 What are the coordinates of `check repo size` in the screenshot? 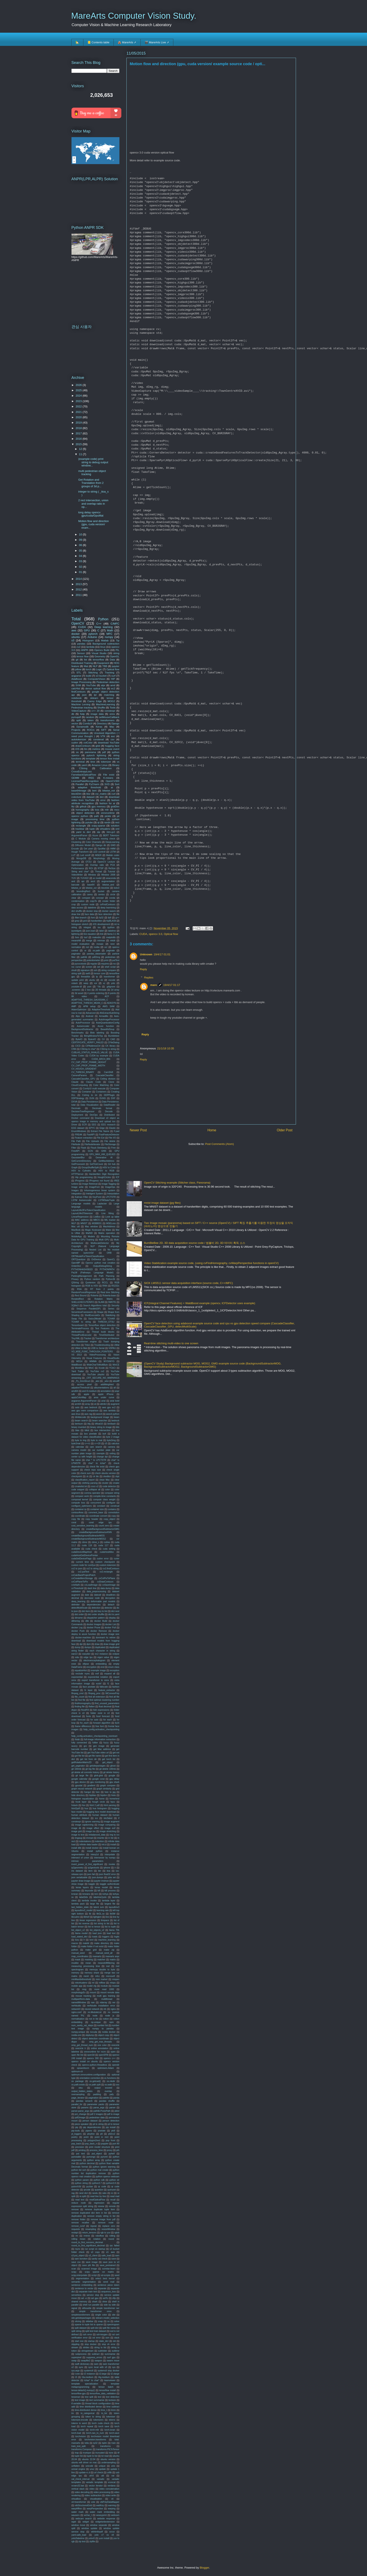 It's located at (92, 1470).